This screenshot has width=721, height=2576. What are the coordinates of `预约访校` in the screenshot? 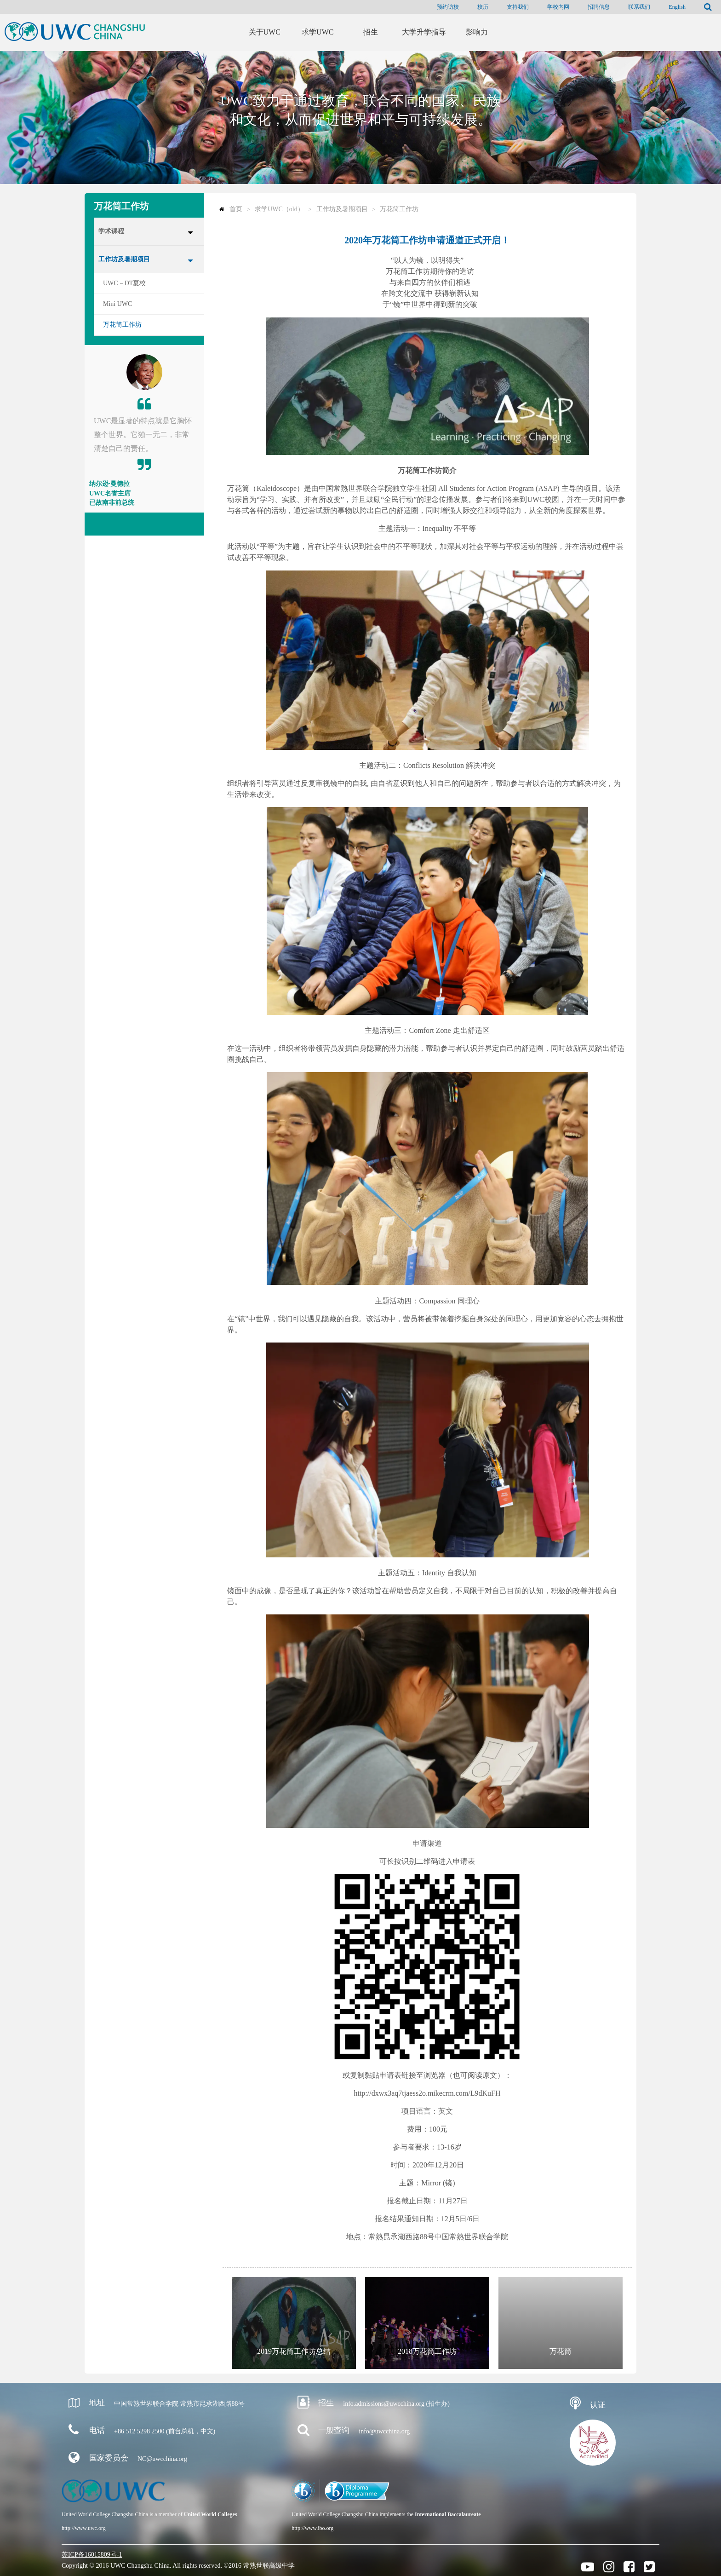 It's located at (448, 7).